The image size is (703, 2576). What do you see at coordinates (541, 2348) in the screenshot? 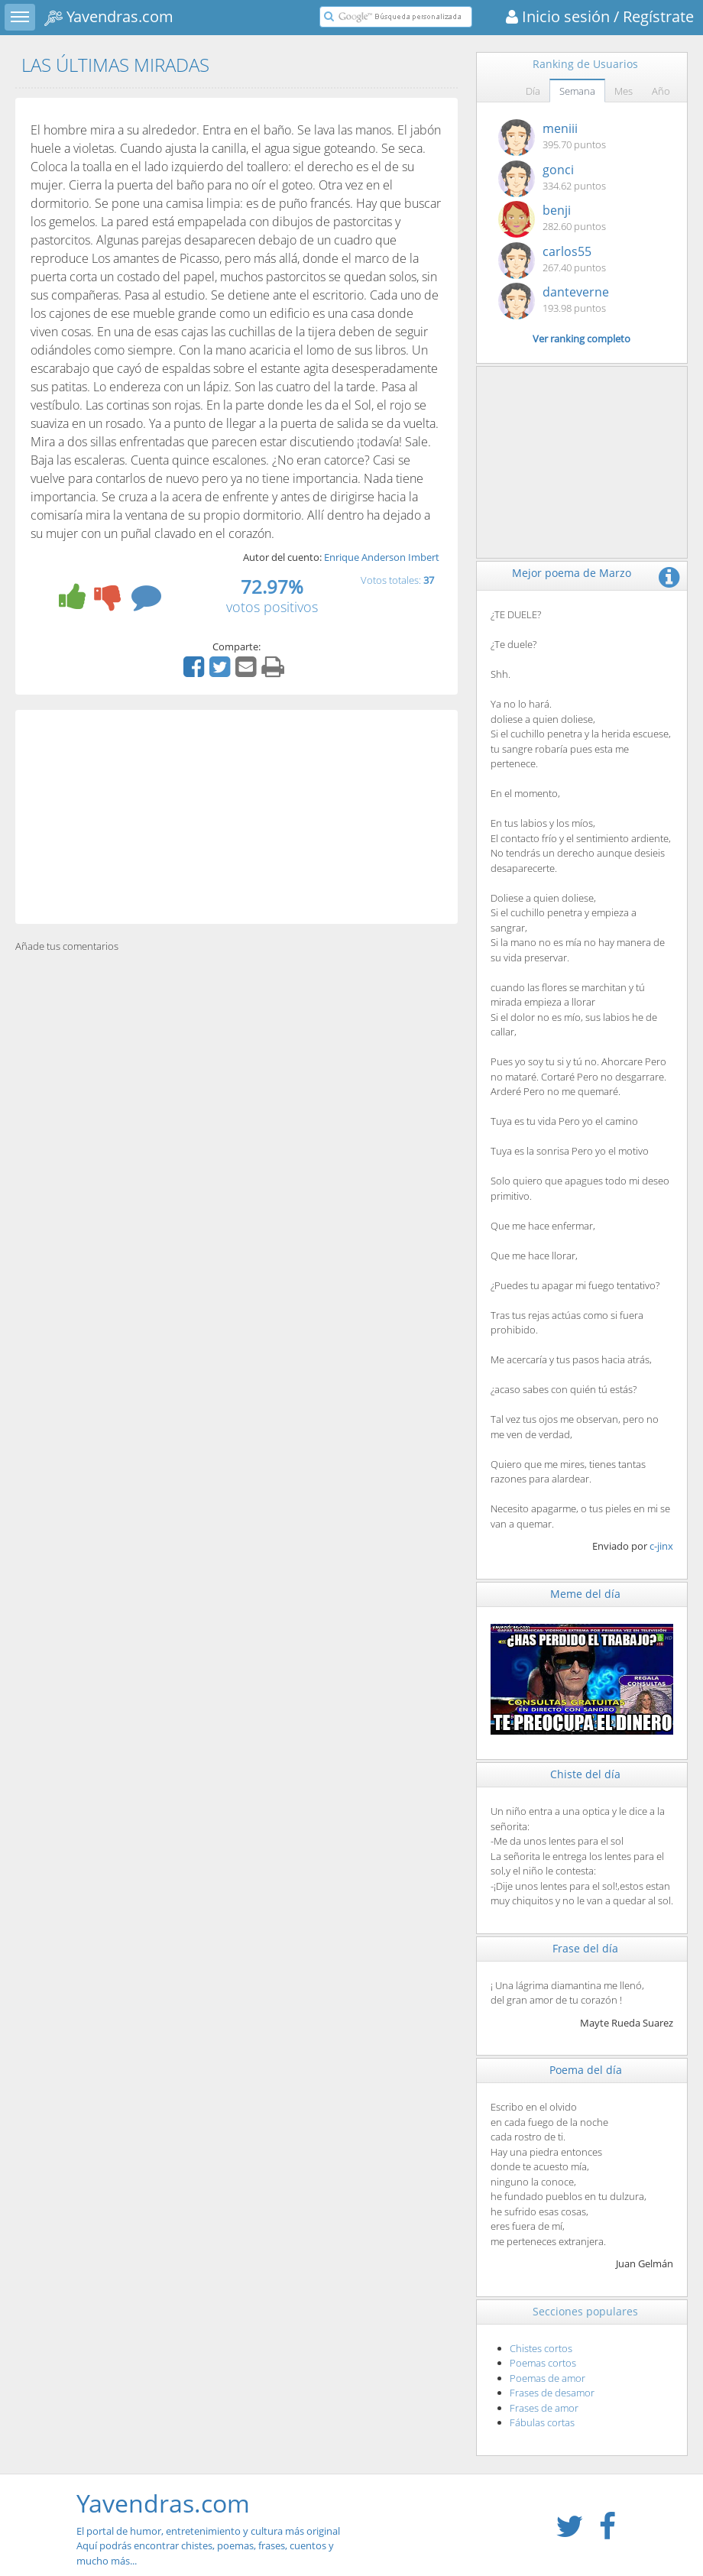
I see `Chistes cortos` at bounding box center [541, 2348].